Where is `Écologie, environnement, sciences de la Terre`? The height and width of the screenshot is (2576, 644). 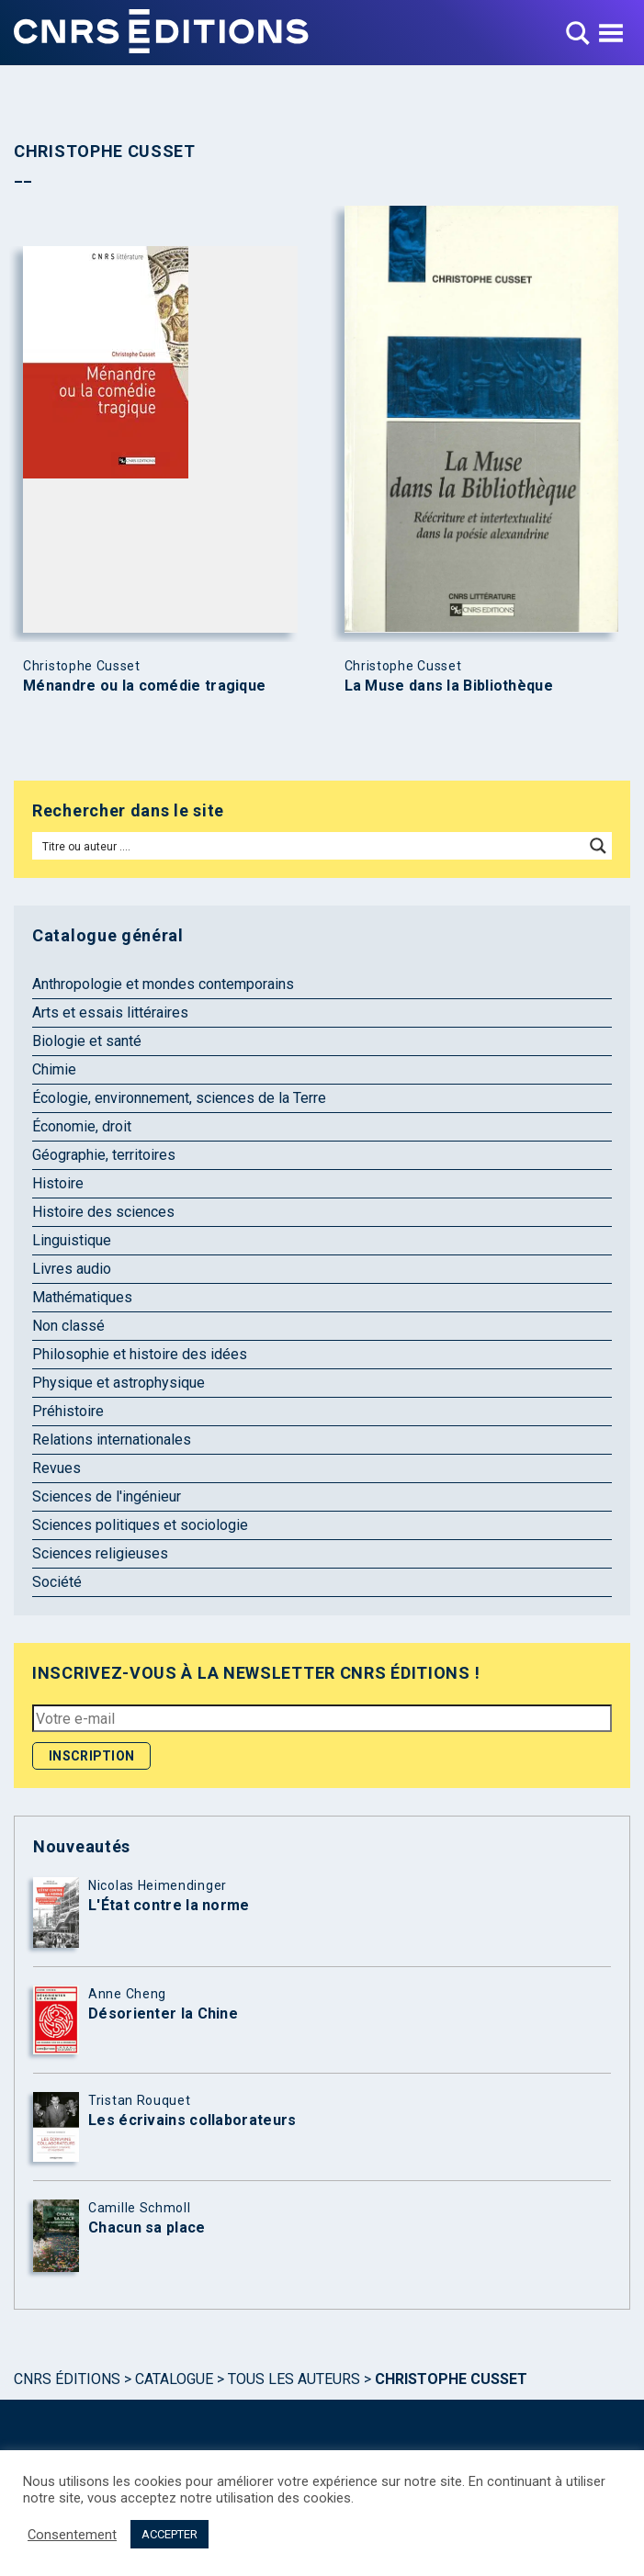 Écologie, environnement, sciences de la Terre is located at coordinates (179, 1098).